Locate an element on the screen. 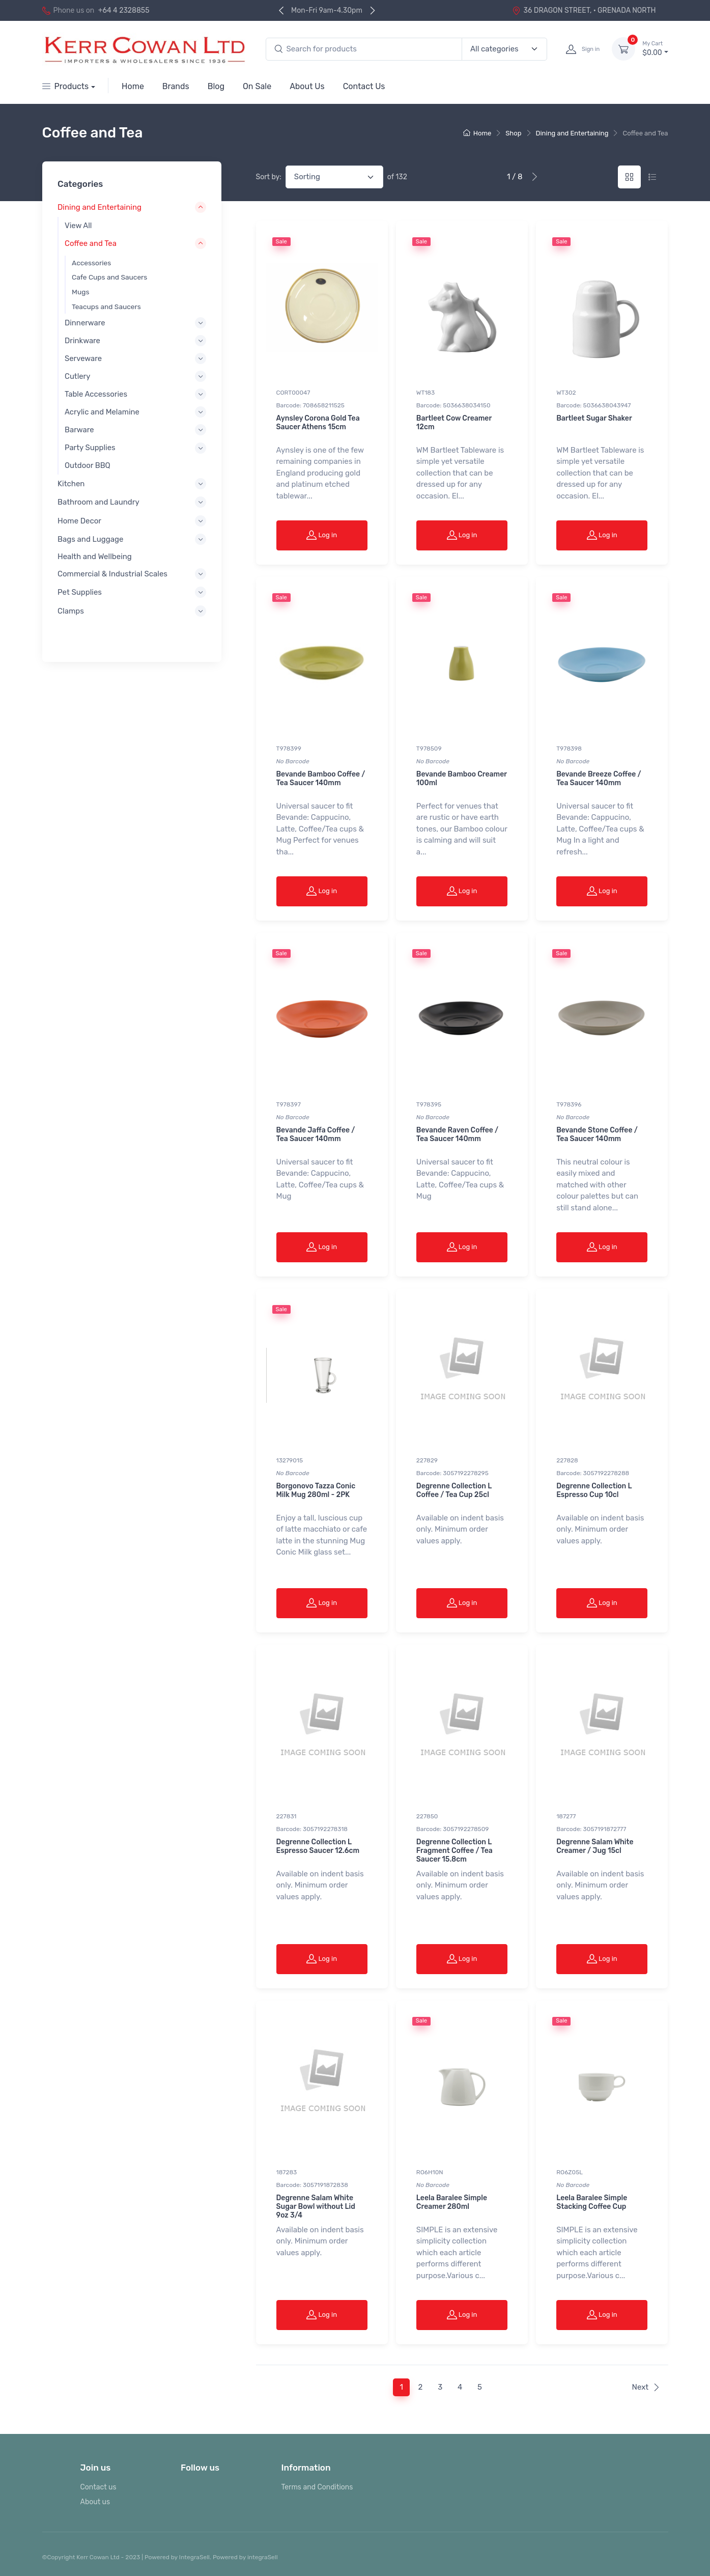 This screenshot has height=2576, width=710. Drinkware [button] is located at coordinates (82, 340).